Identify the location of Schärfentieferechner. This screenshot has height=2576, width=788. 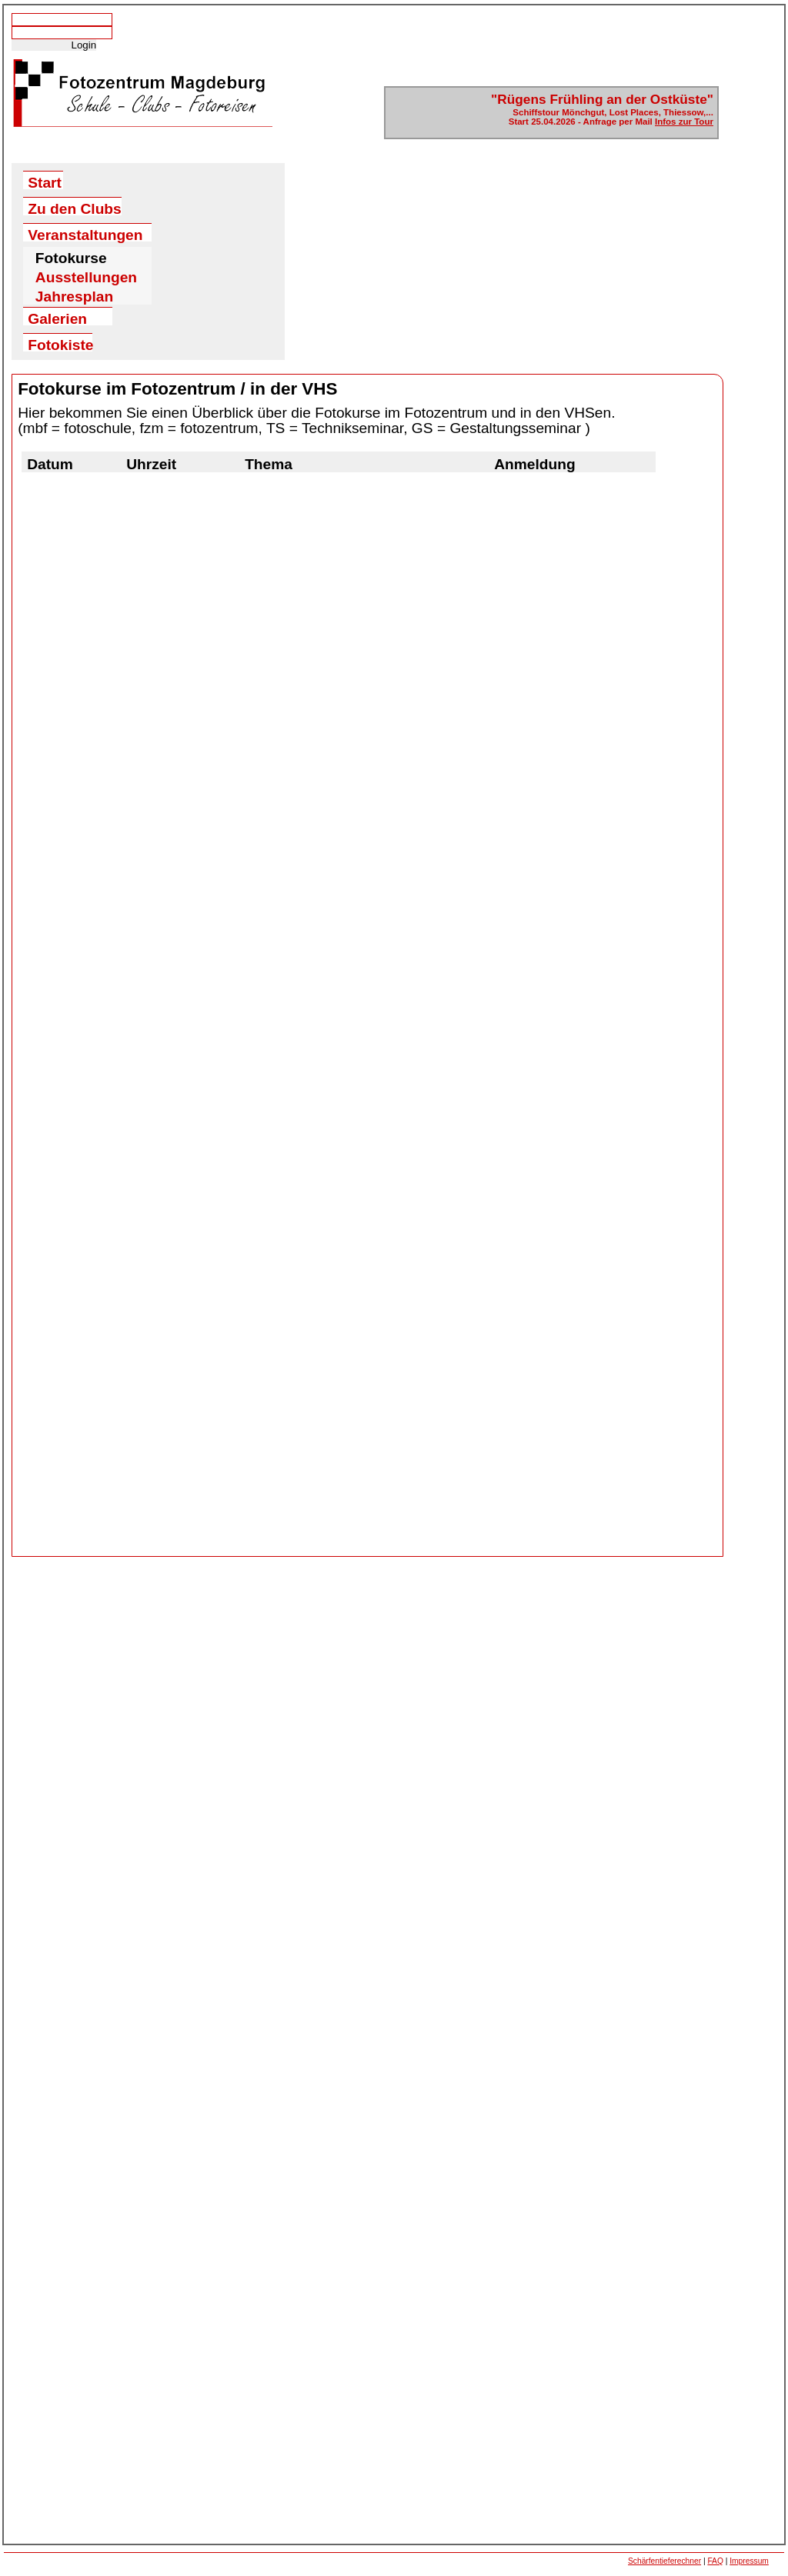
(664, 2561).